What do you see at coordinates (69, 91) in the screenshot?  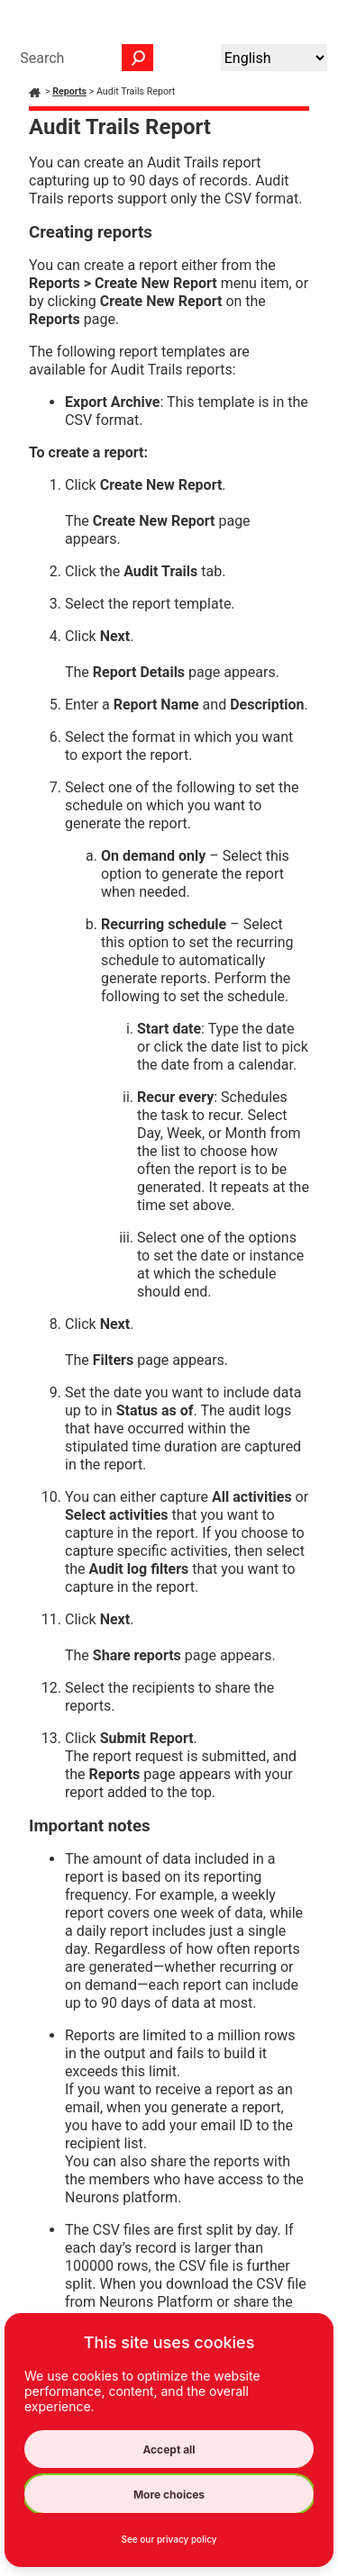 I see `Reports` at bounding box center [69, 91].